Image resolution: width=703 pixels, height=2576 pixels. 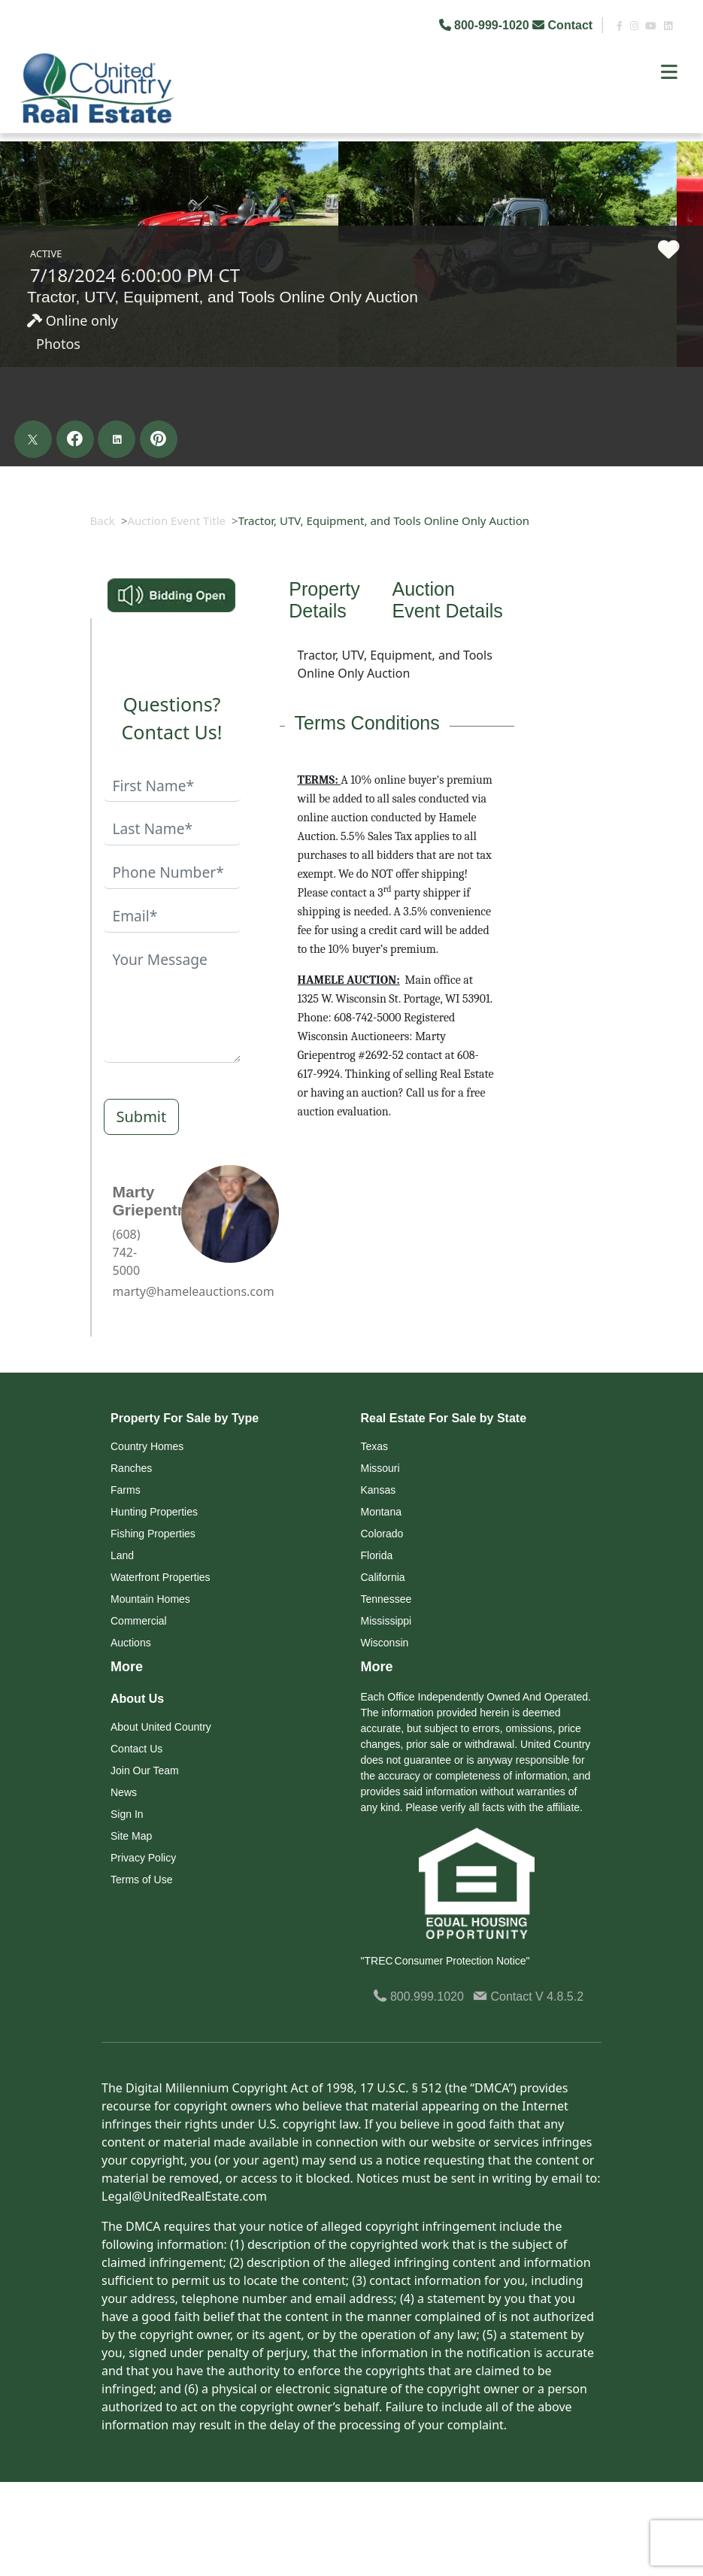 What do you see at coordinates (102, 520) in the screenshot?
I see `Back` at bounding box center [102, 520].